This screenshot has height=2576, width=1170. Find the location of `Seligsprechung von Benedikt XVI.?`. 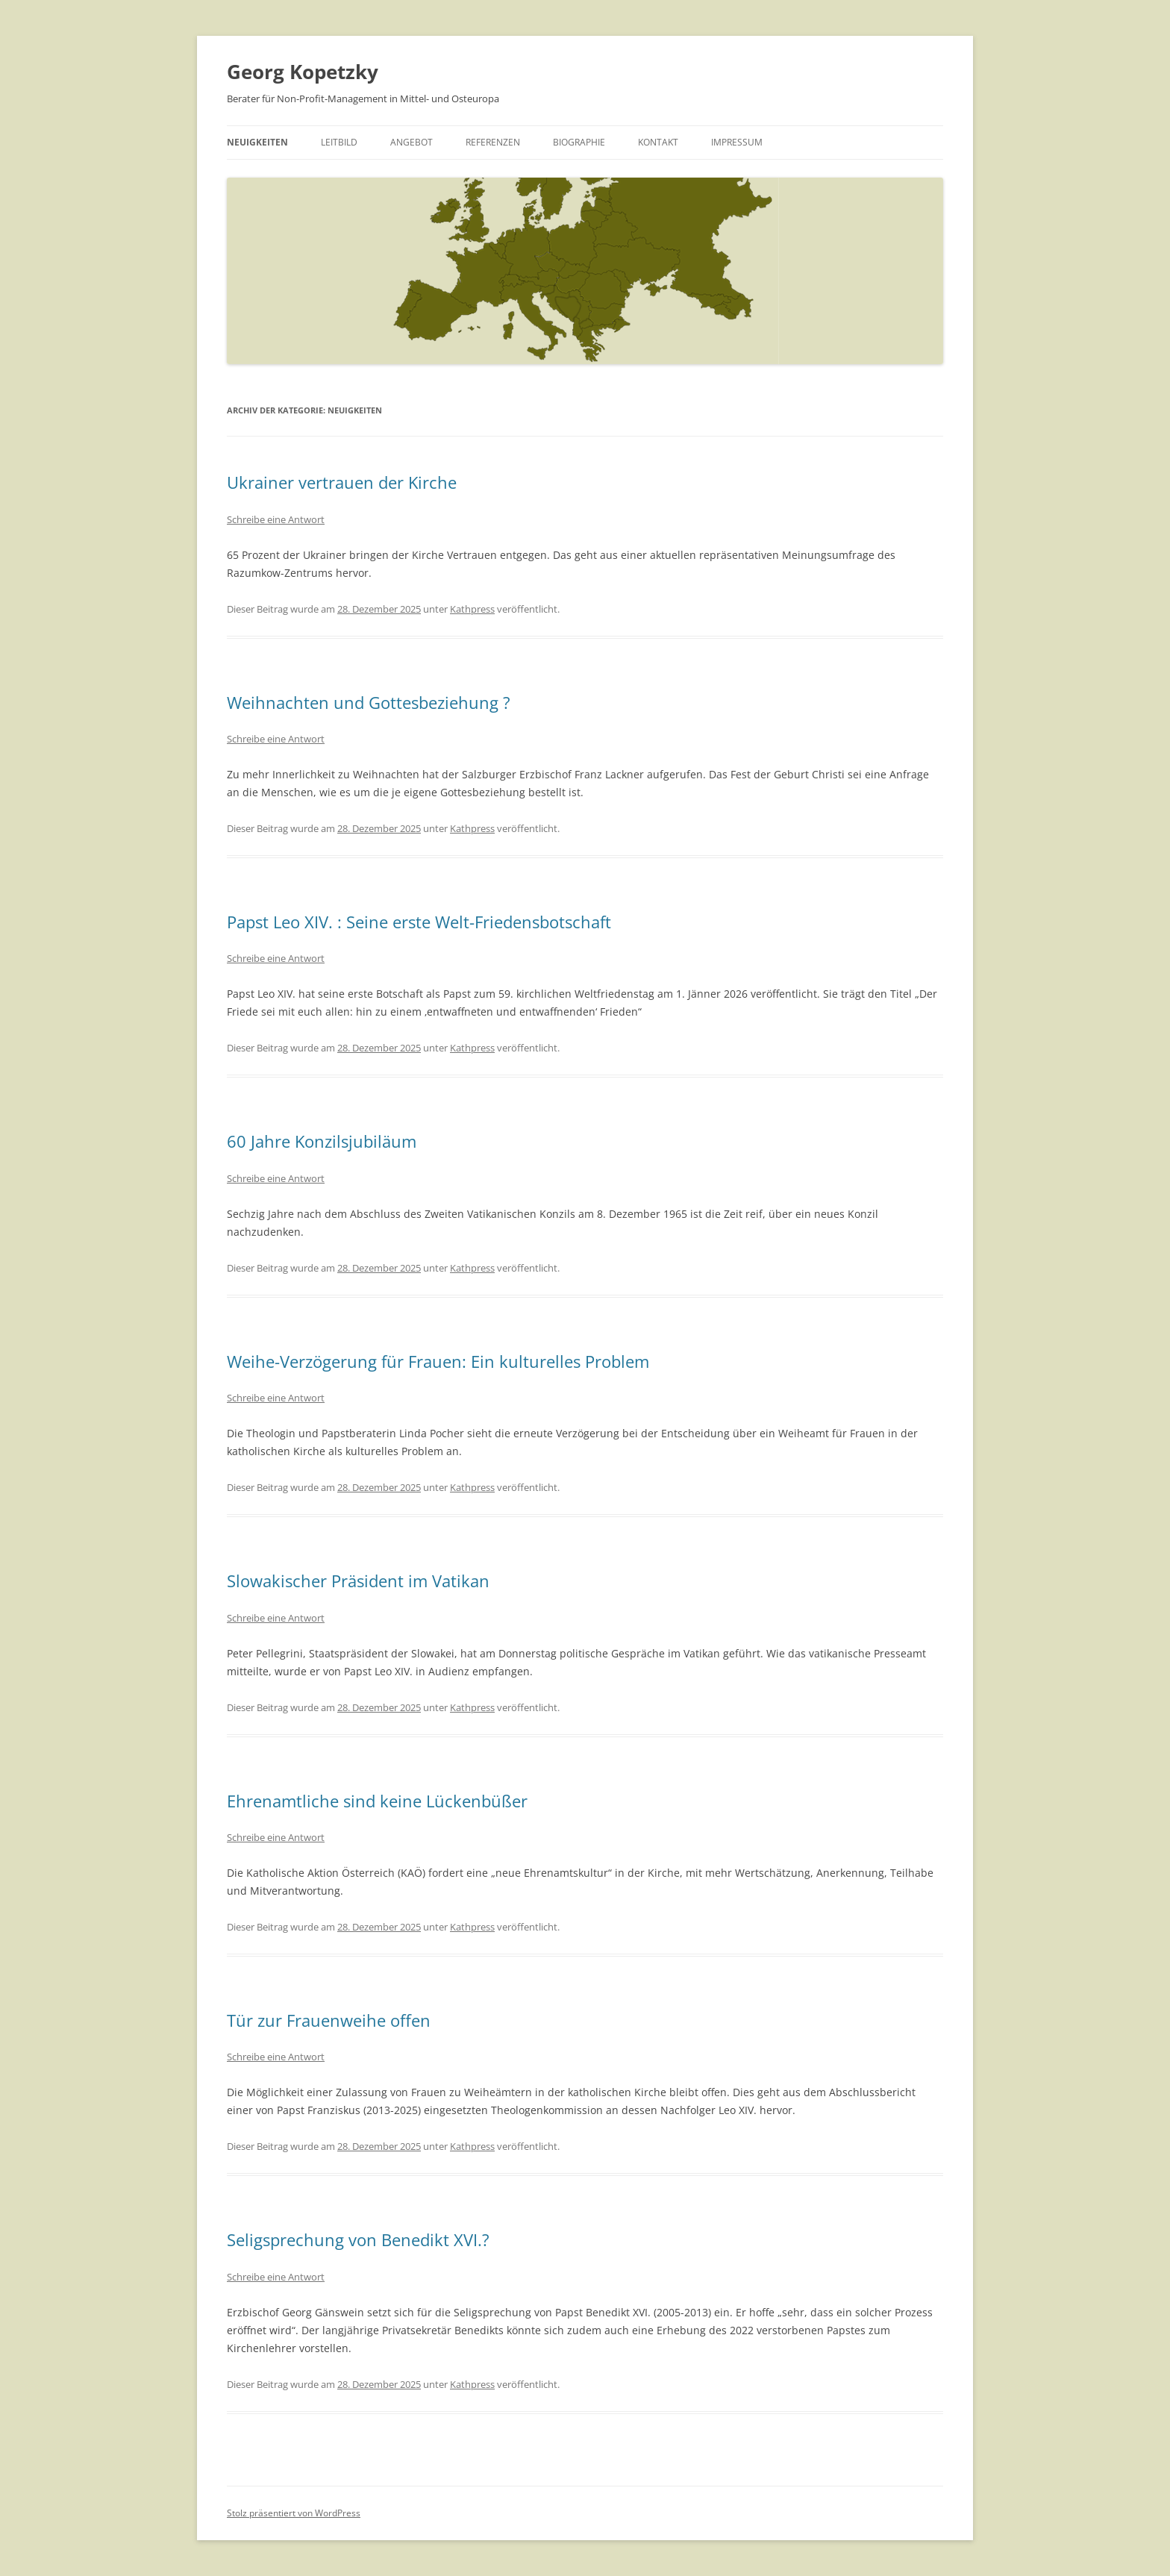

Seligsprechung von Benedikt XVI.? is located at coordinates (358, 2239).